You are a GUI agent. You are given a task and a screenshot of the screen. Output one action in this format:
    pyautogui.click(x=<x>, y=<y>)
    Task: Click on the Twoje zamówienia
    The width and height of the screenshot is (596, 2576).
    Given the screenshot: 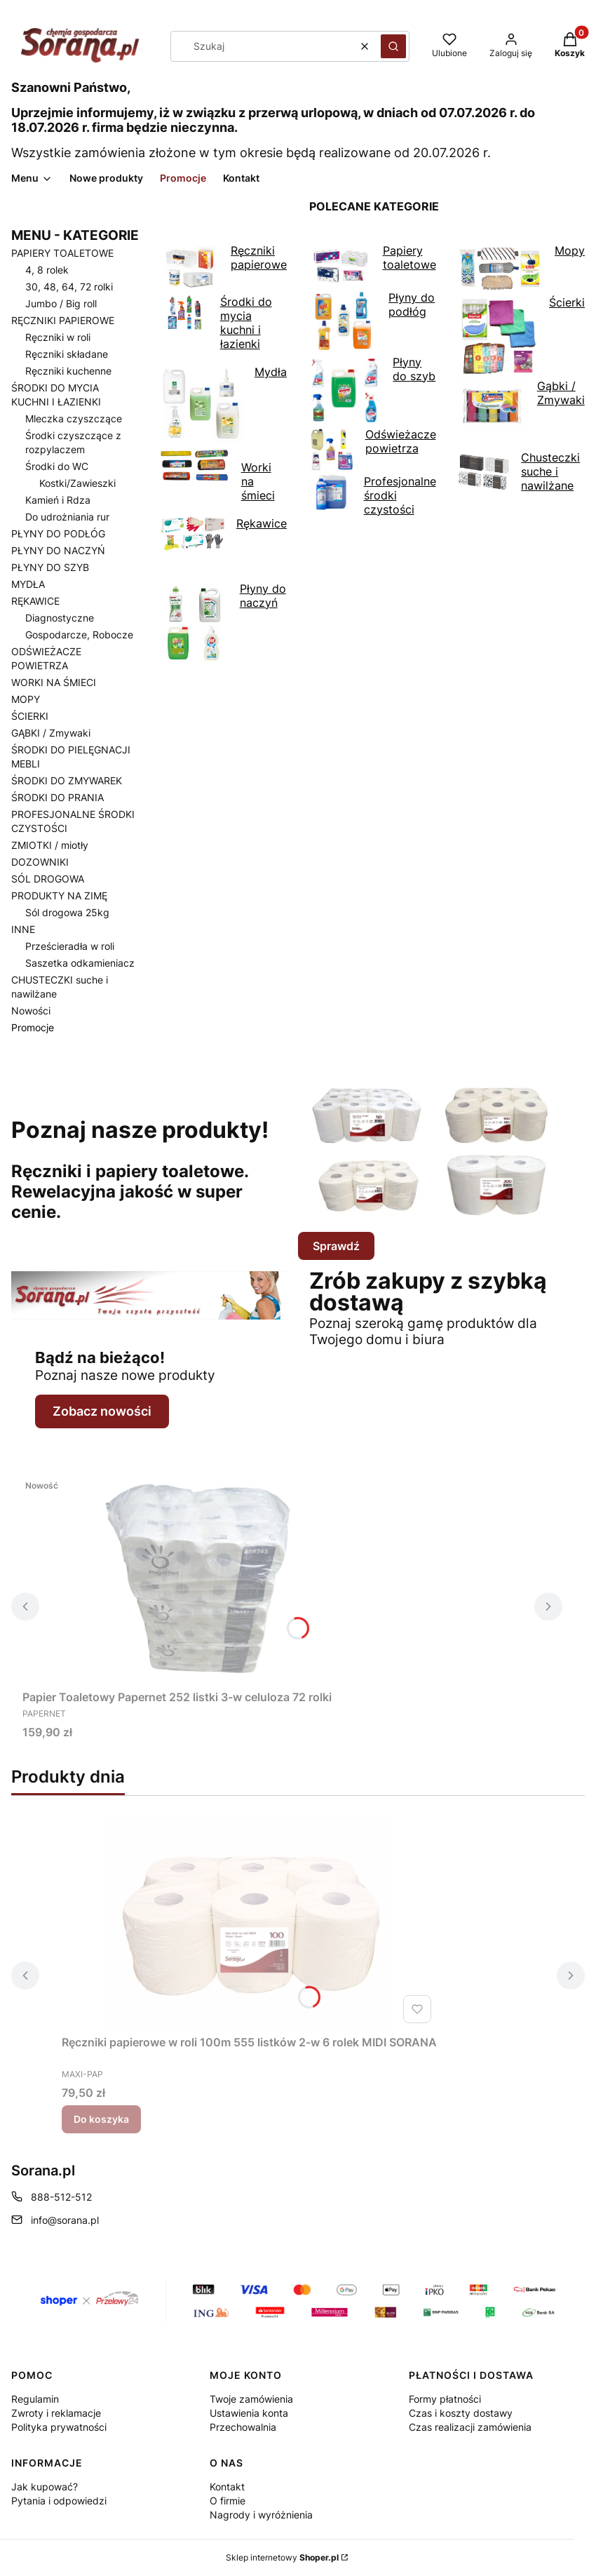 What is the action you would take?
    pyautogui.click(x=251, y=2399)
    